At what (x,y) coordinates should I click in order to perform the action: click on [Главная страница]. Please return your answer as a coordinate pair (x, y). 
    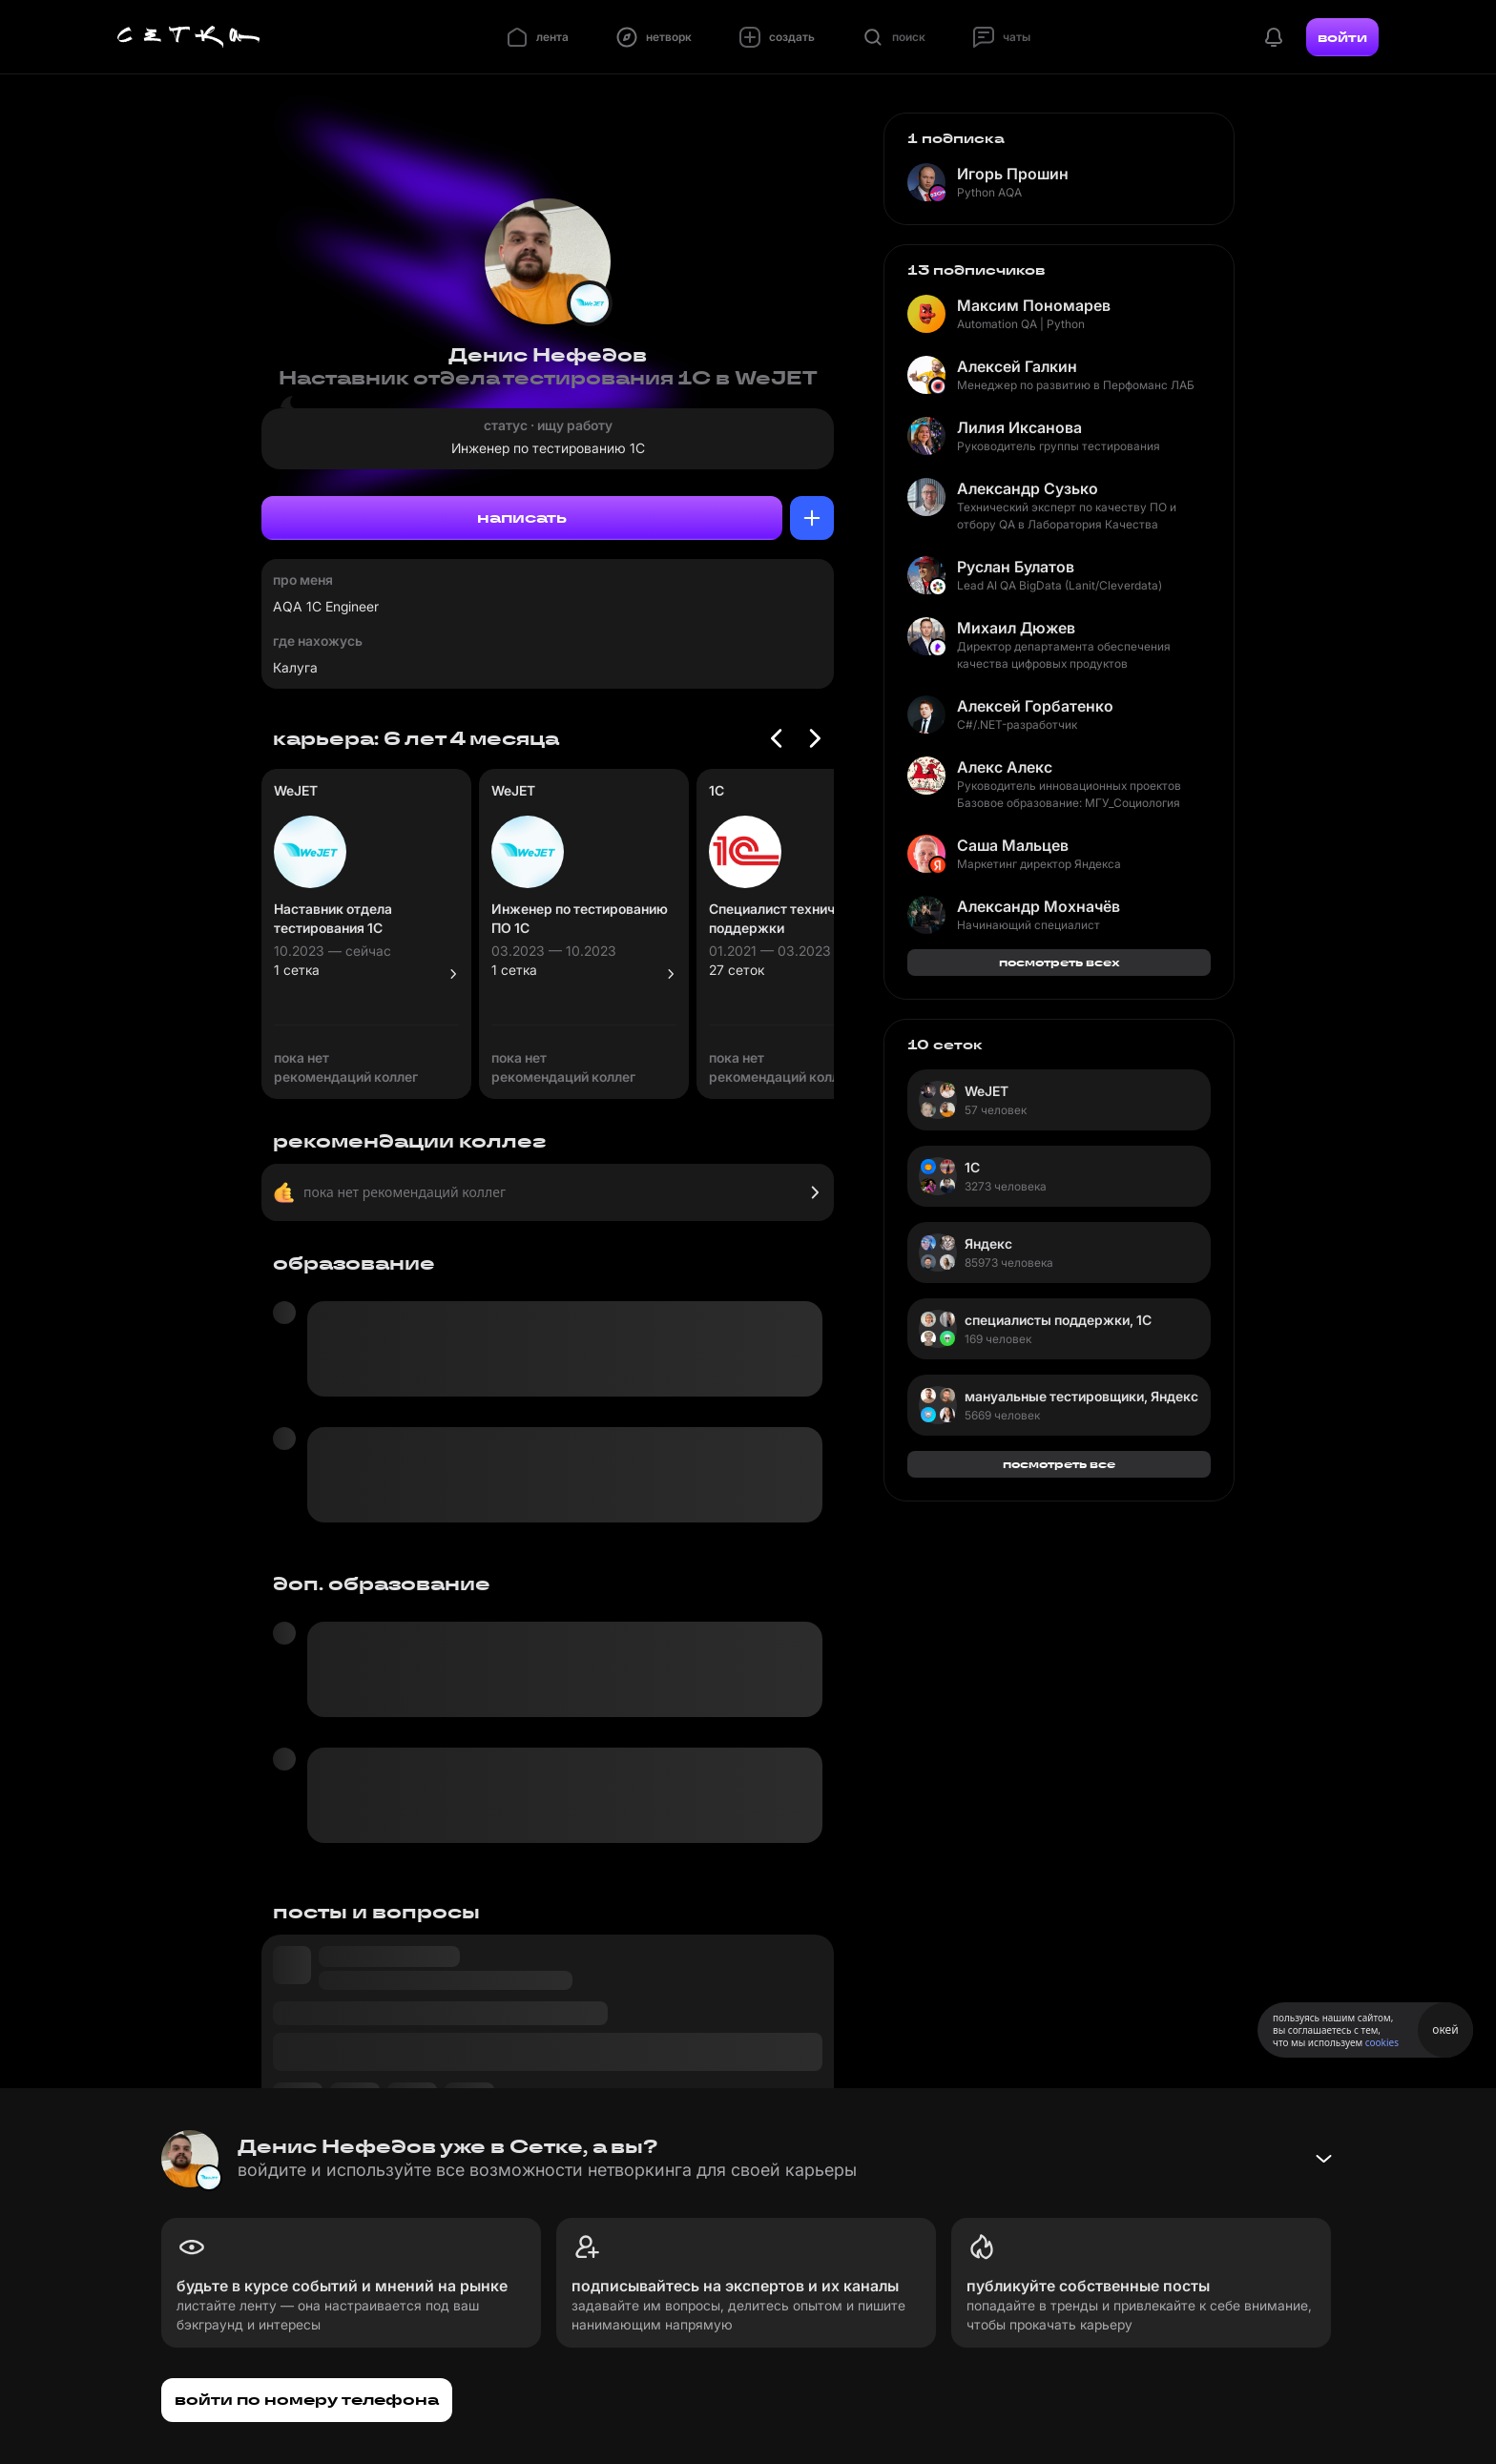
    Looking at the image, I should click on (188, 37).